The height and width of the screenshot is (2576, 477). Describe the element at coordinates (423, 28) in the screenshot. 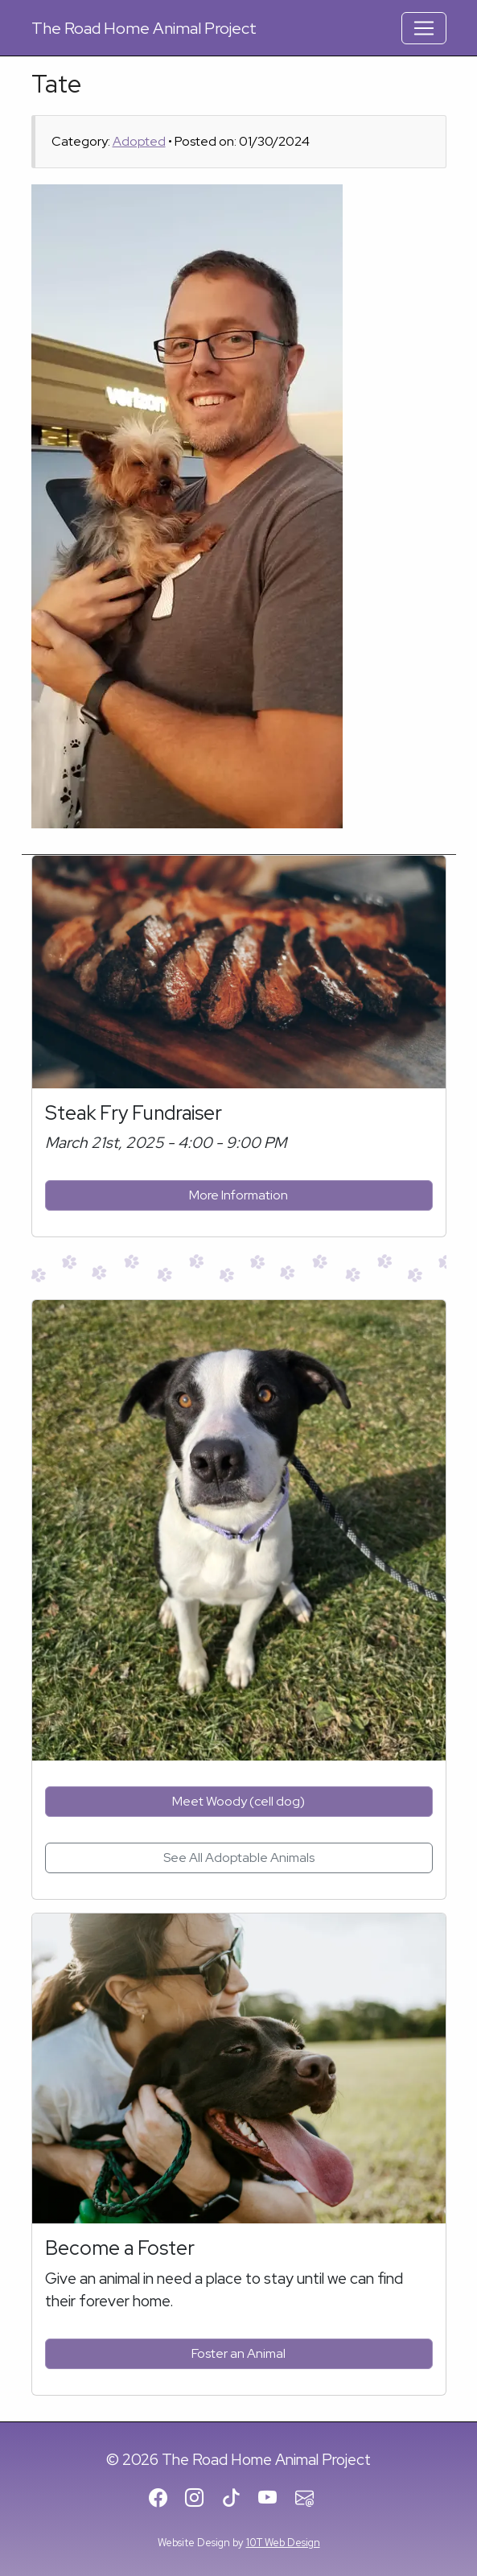

I see `[Toggle Navigation]` at that location.